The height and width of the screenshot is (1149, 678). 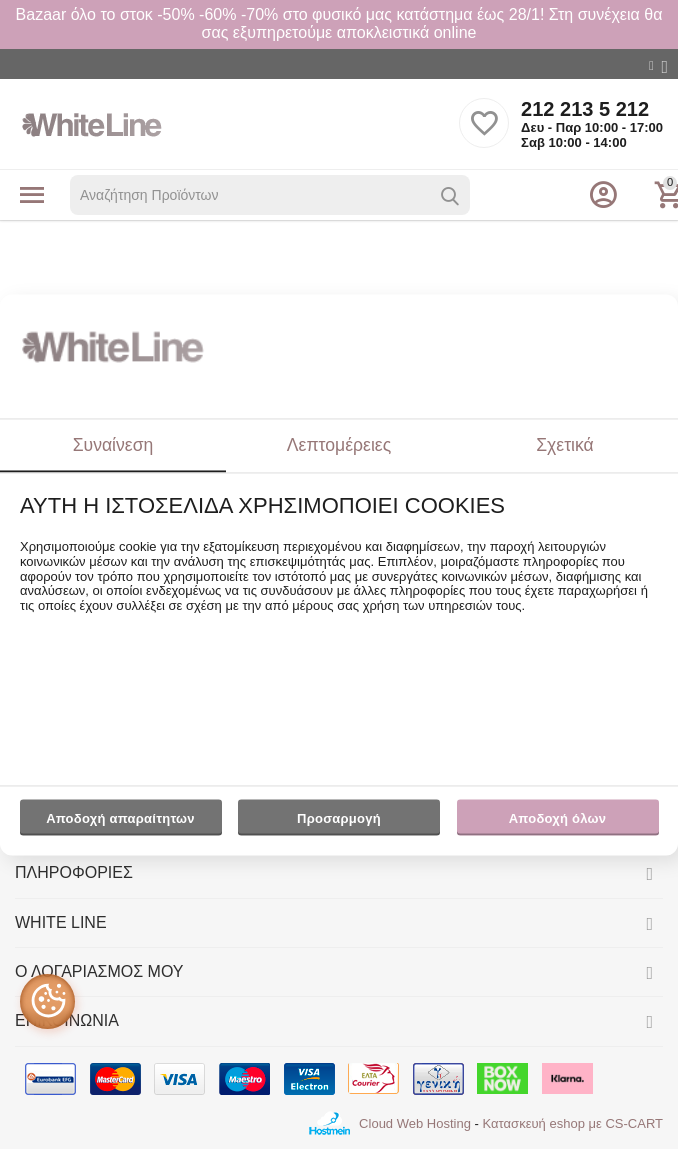 What do you see at coordinates (339, 824) in the screenshot?
I see `Προσαρμογή` at bounding box center [339, 824].